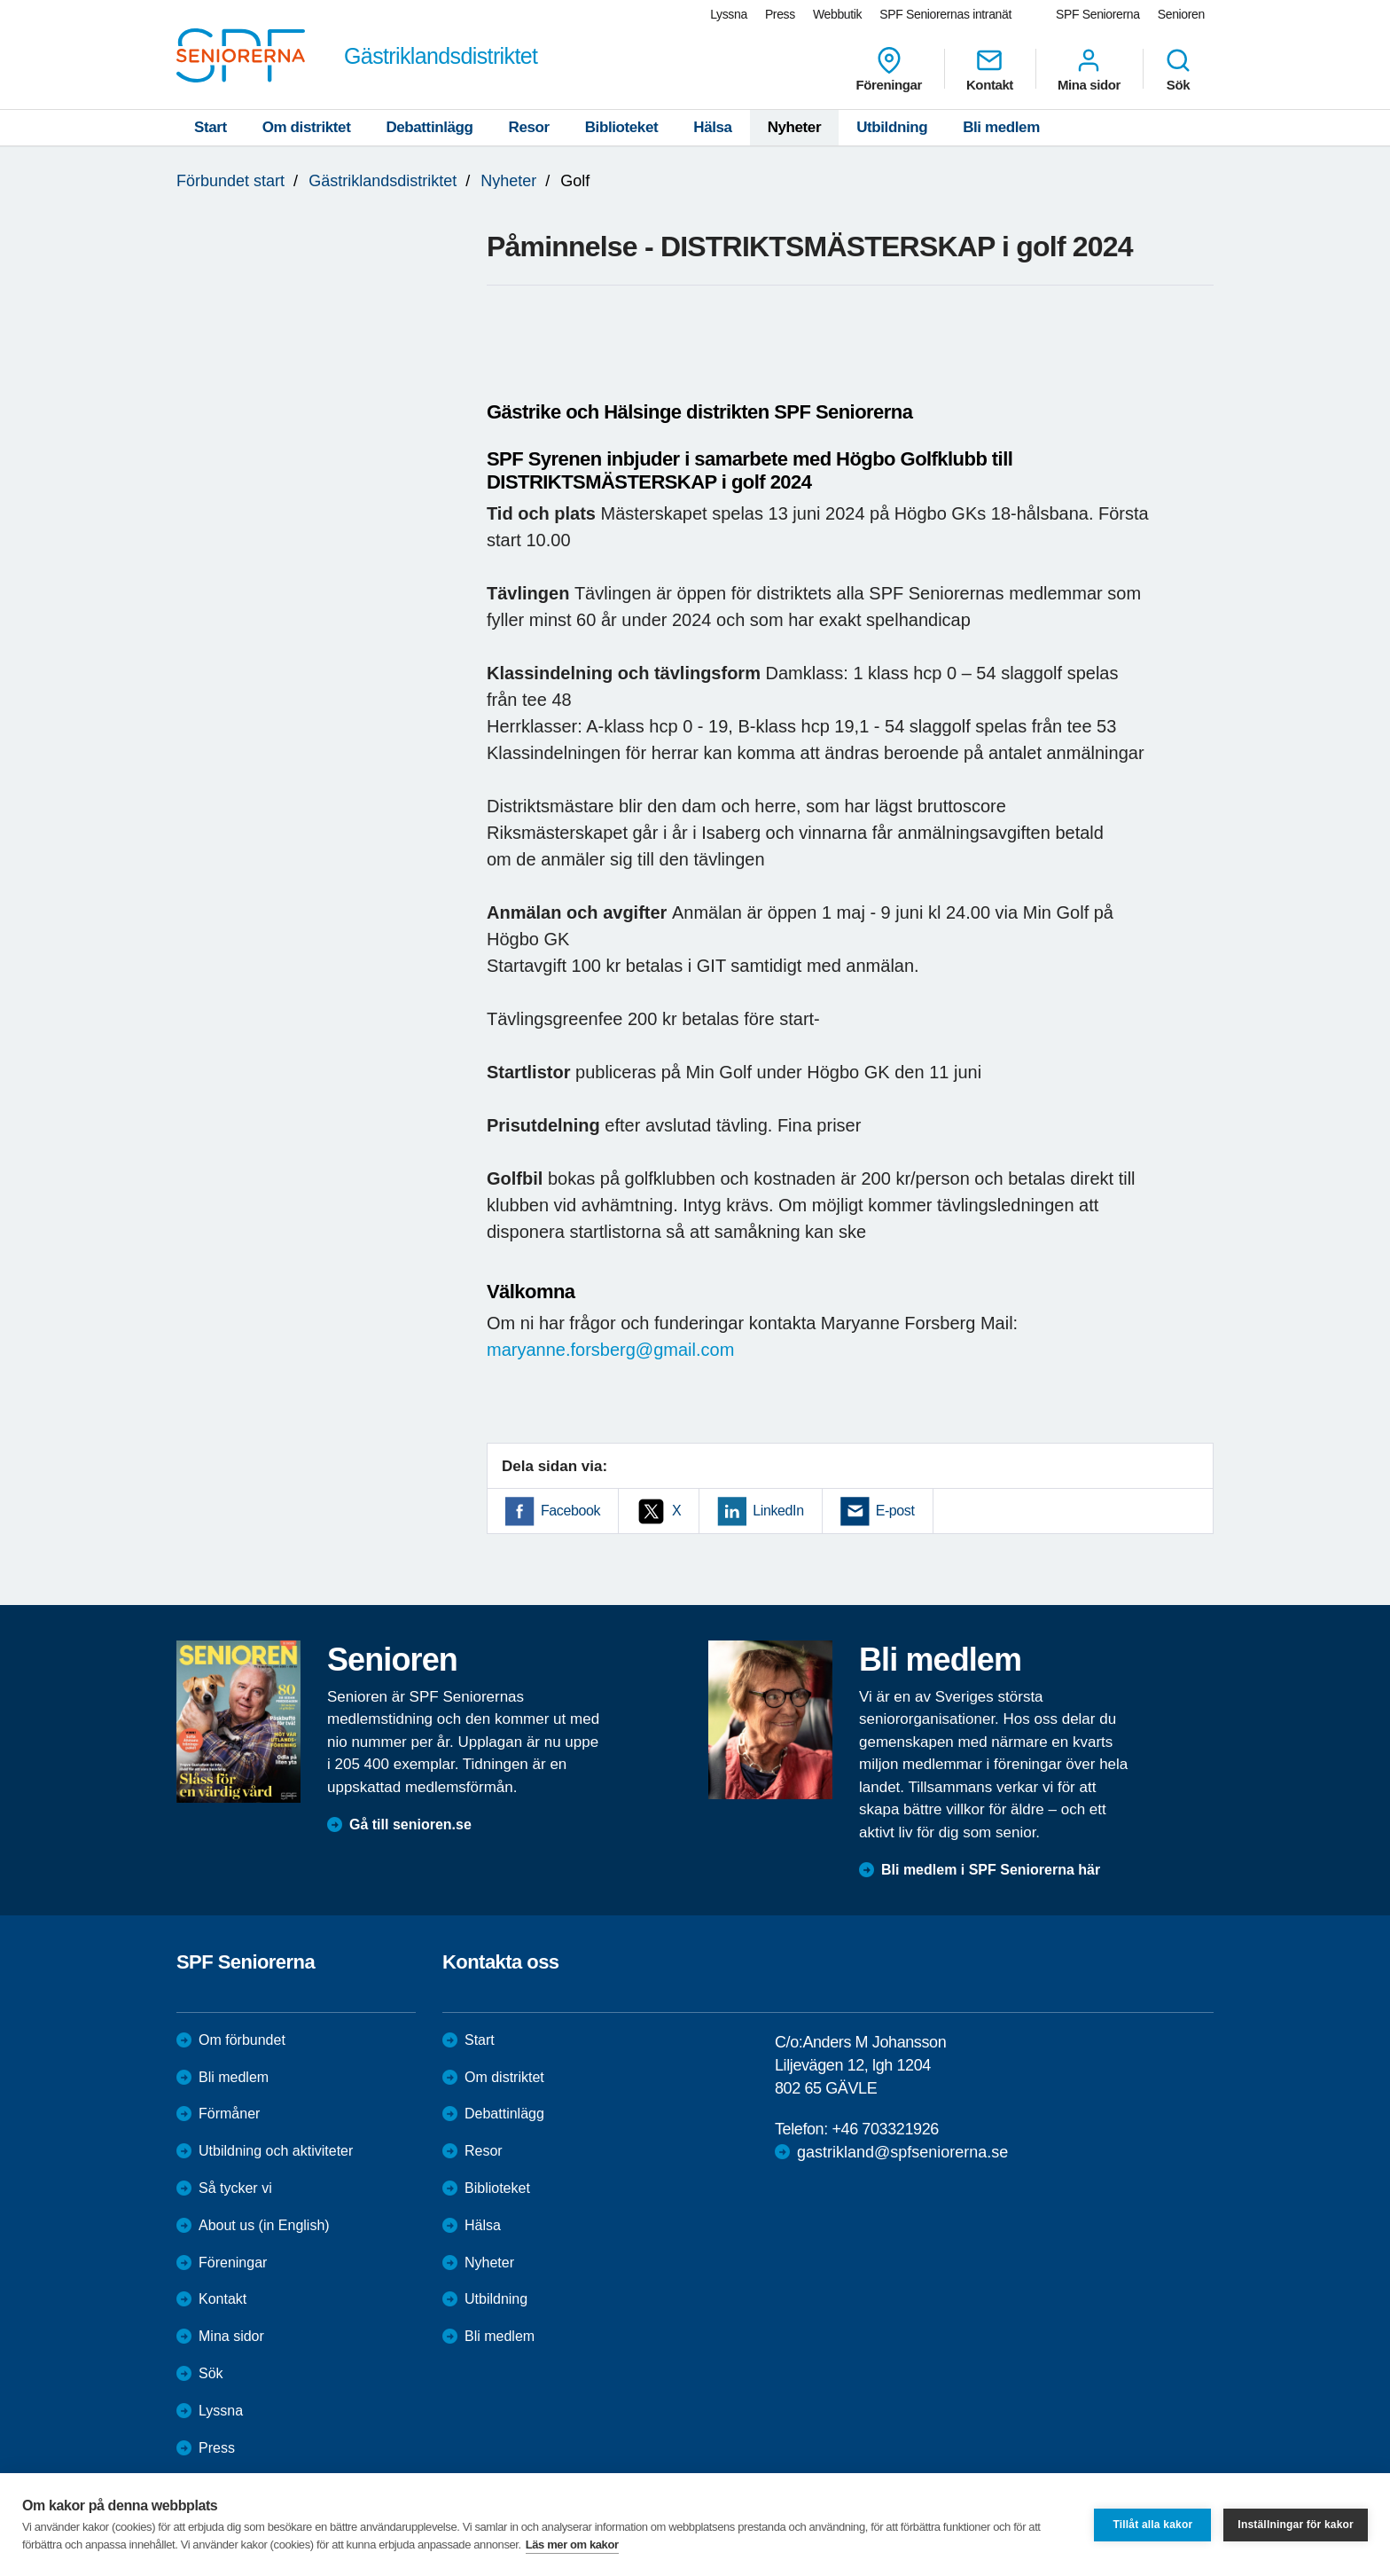  I want to click on Utbildning, so click(891, 127).